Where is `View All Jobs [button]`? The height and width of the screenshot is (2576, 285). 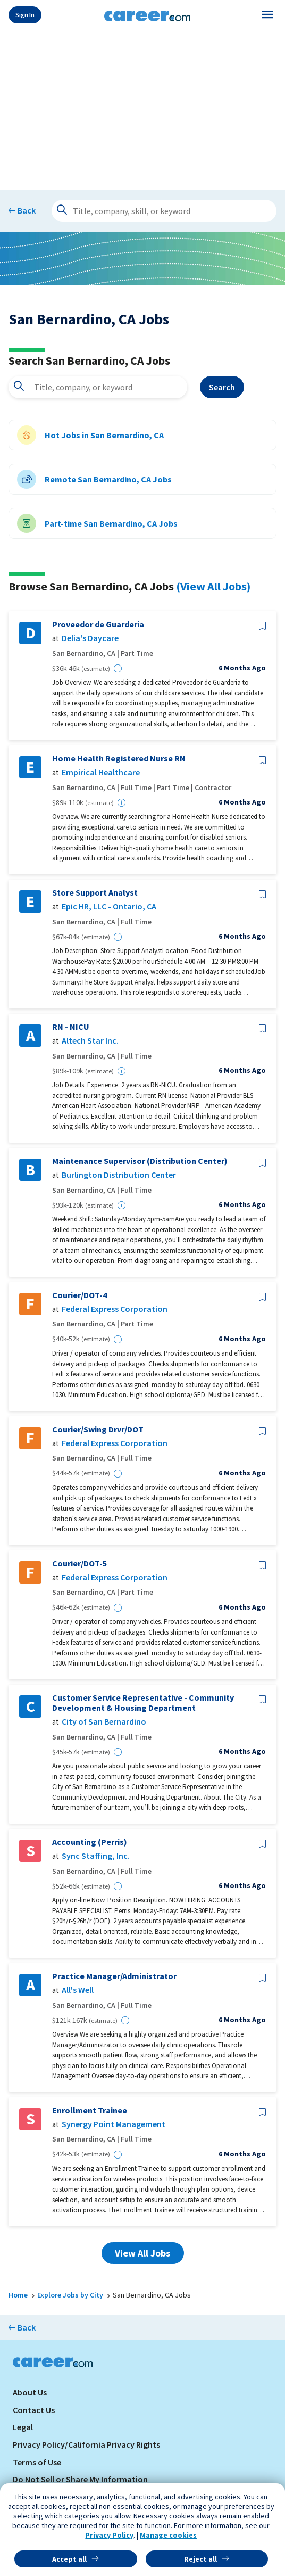 View All Jobs [button] is located at coordinates (142, 2253).